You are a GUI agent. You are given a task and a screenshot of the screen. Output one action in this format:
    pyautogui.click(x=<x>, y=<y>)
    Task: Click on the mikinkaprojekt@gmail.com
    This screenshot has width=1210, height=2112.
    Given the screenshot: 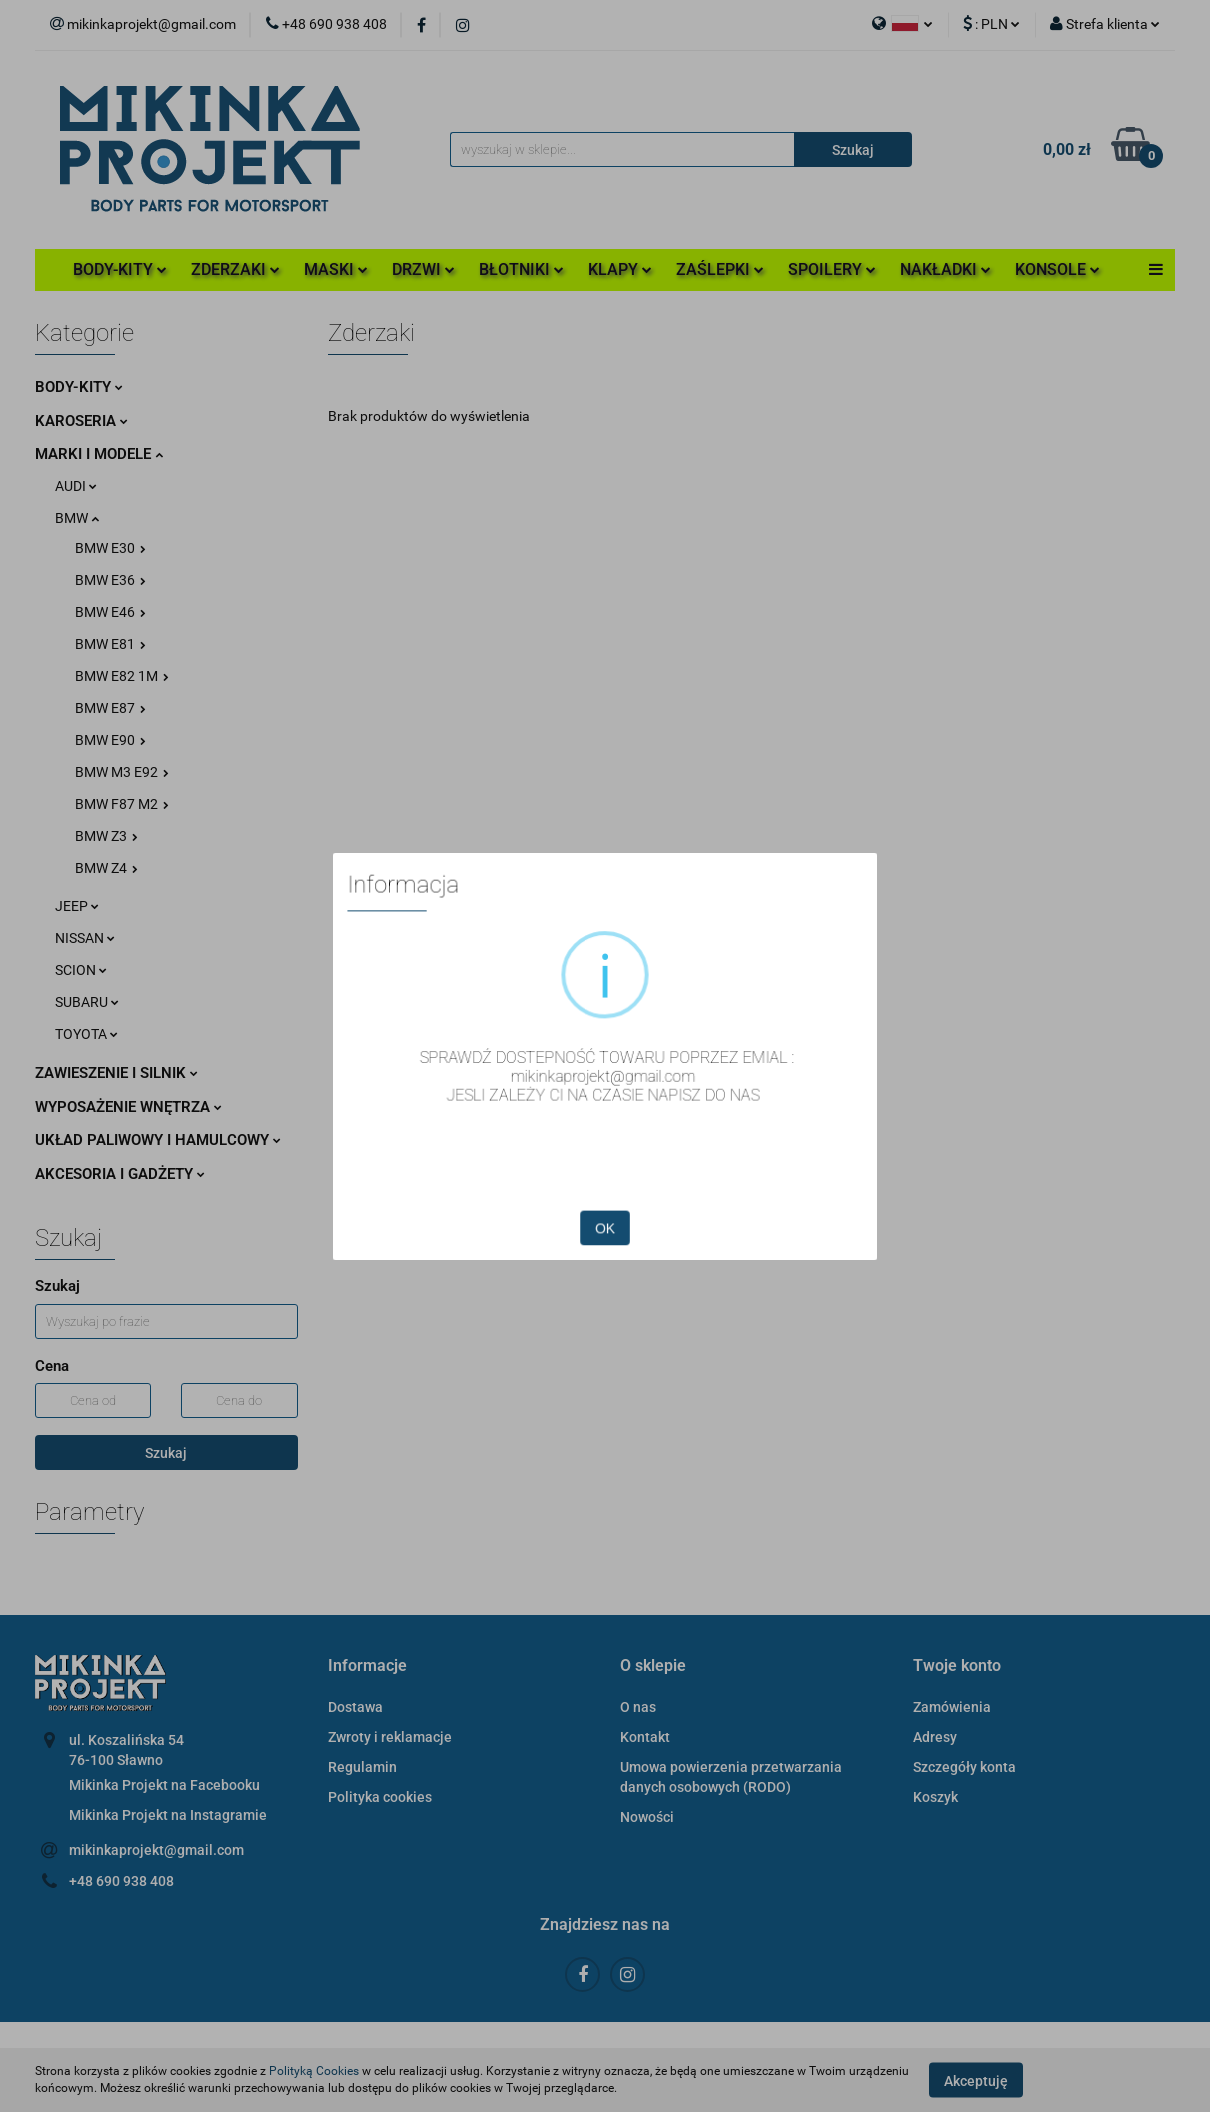 What is the action you would take?
    pyautogui.click(x=156, y=1850)
    